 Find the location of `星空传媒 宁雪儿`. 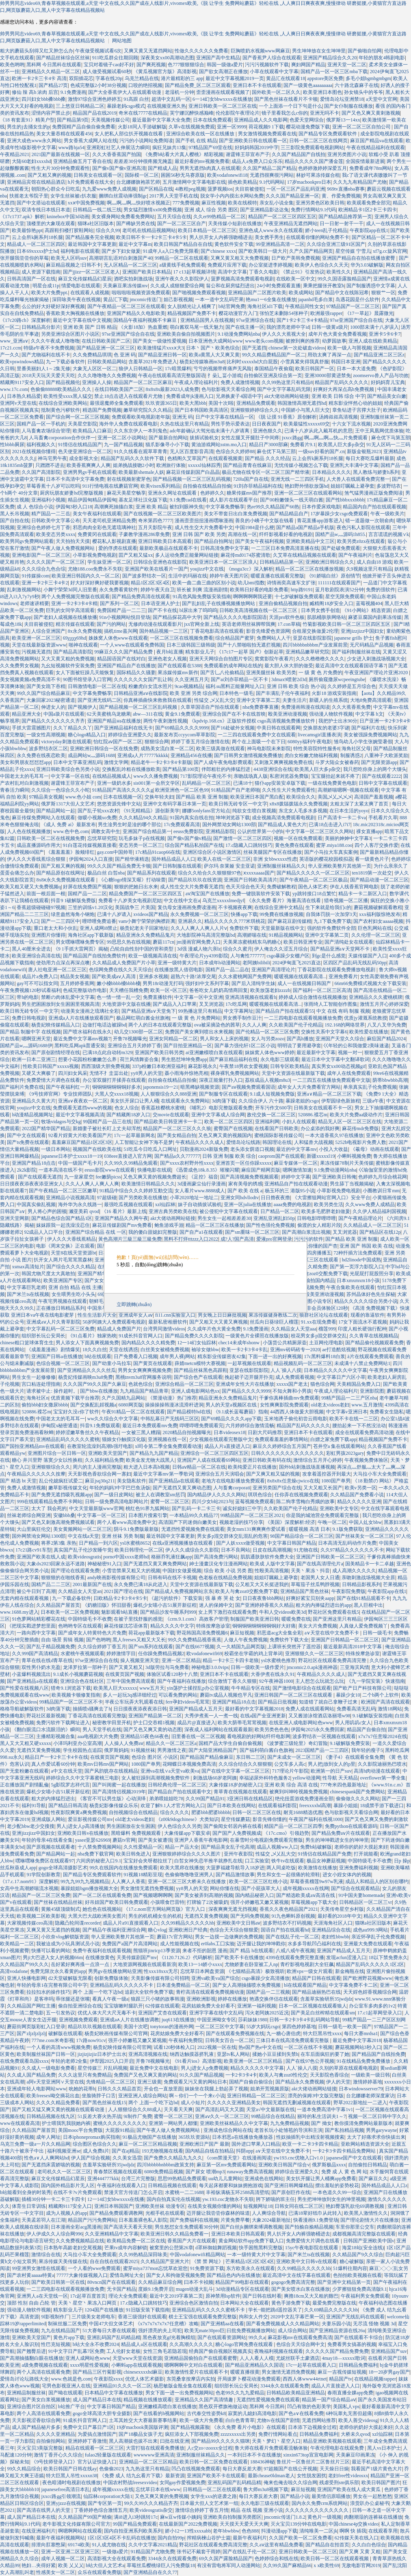

星空传媒 宁雪儿 is located at coordinates (353, 251).